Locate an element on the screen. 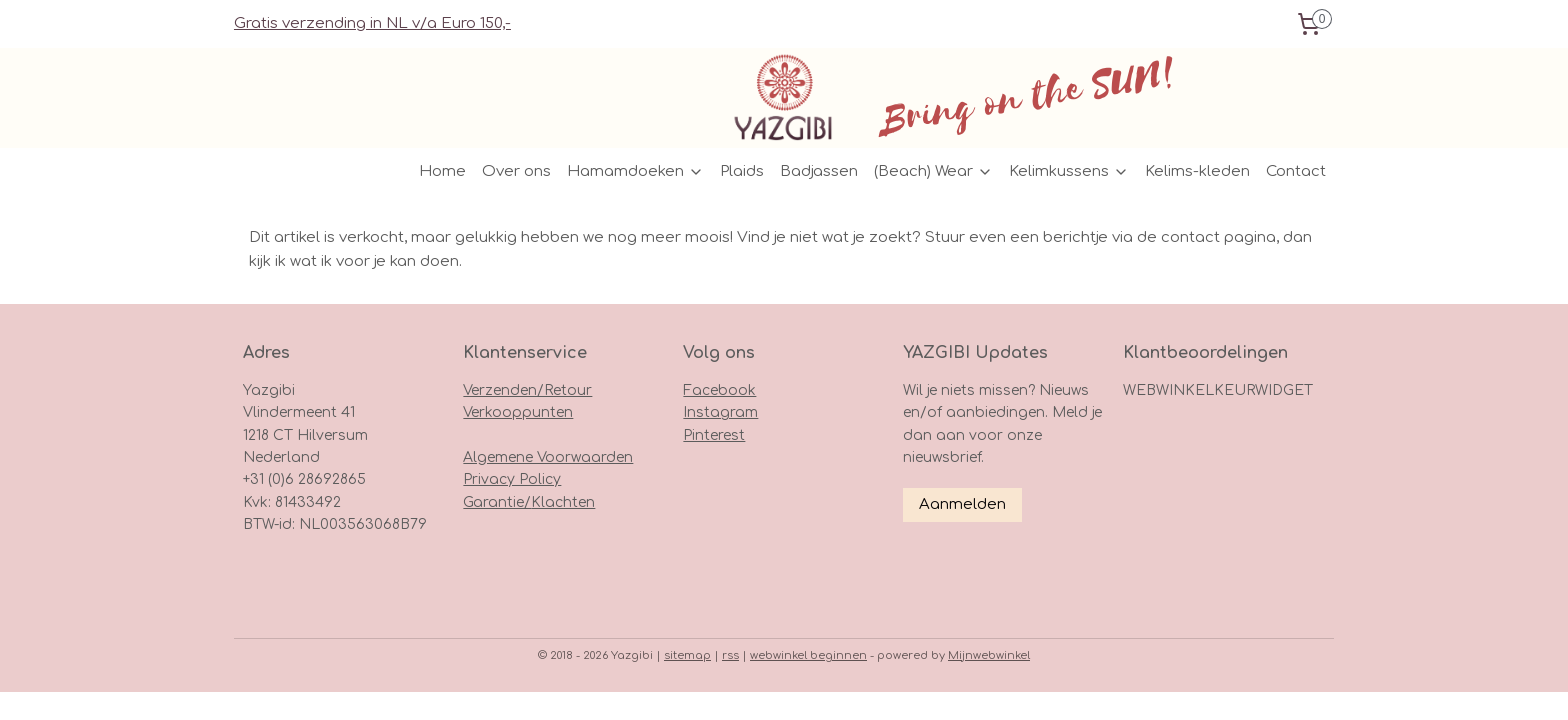 The height and width of the screenshot is (720, 1568). Badjassen is located at coordinates (819, 171).